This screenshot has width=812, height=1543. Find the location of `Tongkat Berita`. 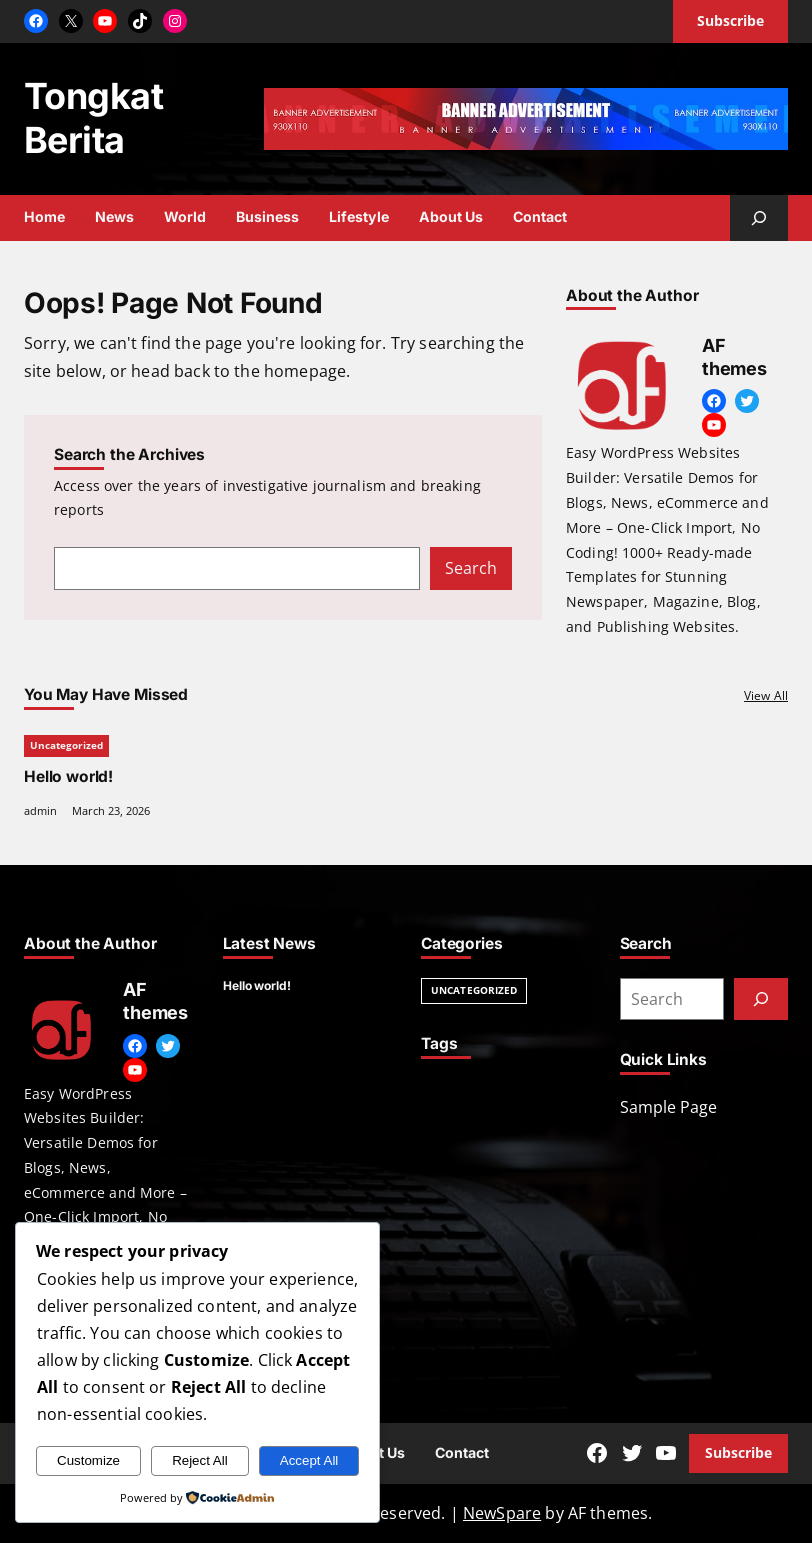

Tongkat Berita is located at coordinates (93, 118).